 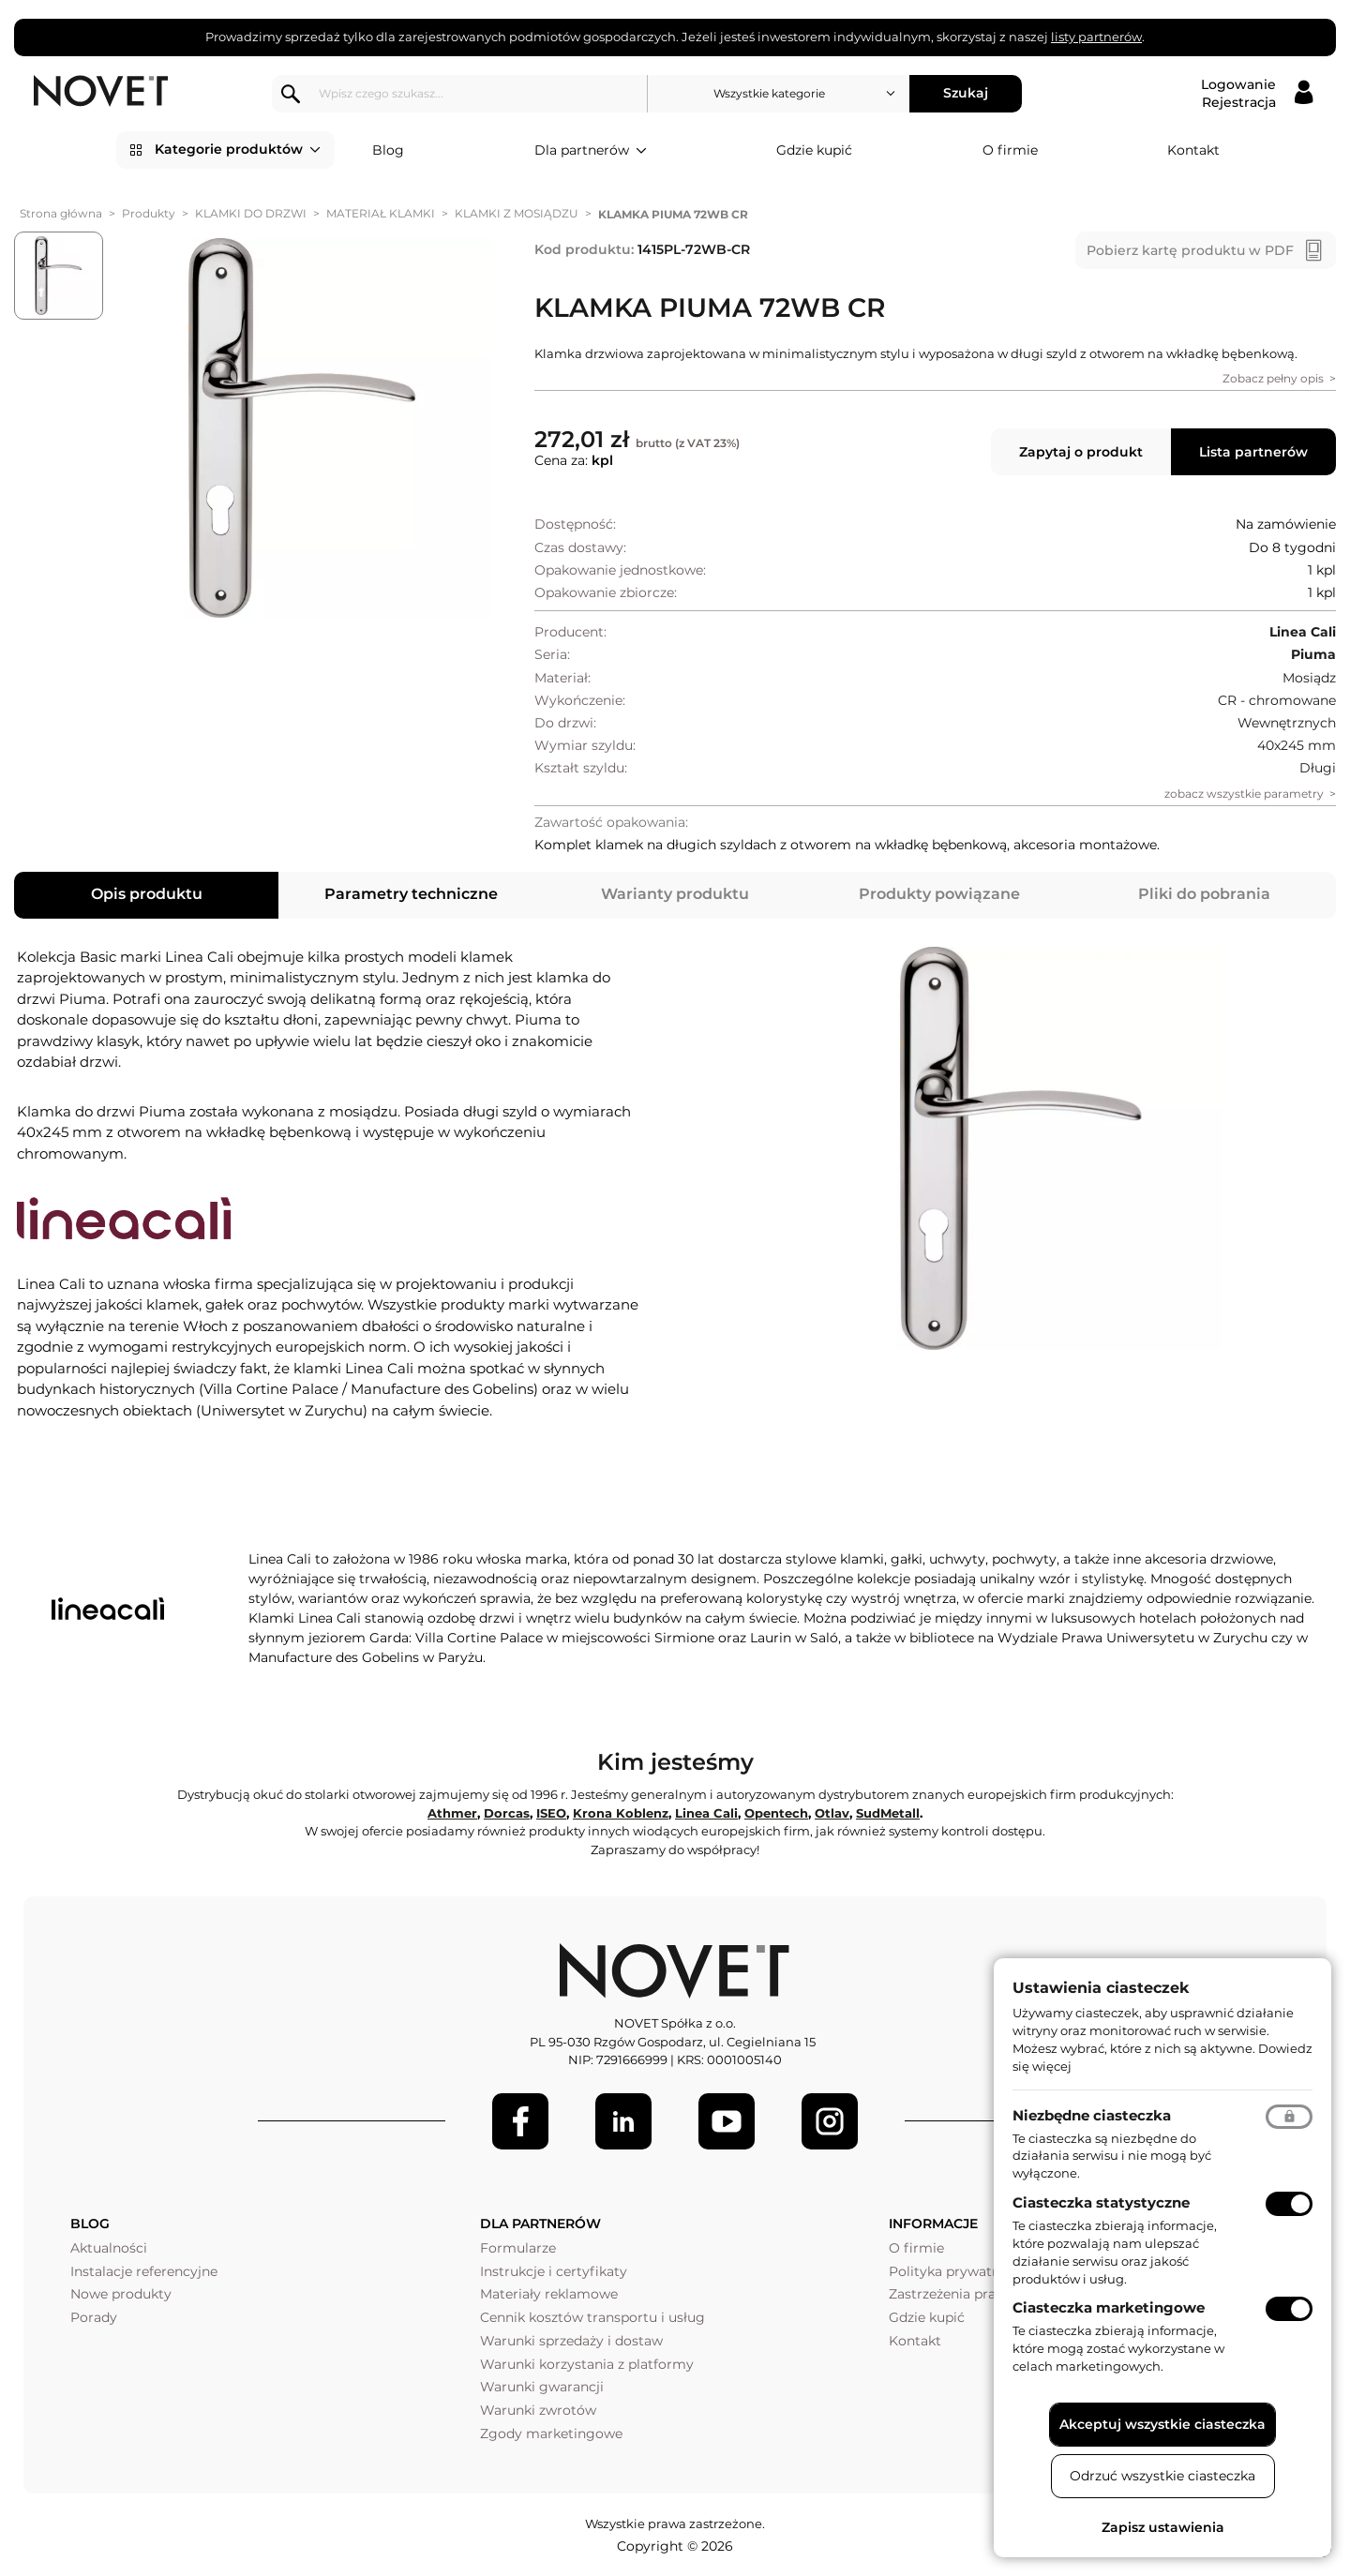 What do you see at coordinates (958, 2271) in the screenshot?
I see `Polityka prywatności` at bounding box center [958, 2271].